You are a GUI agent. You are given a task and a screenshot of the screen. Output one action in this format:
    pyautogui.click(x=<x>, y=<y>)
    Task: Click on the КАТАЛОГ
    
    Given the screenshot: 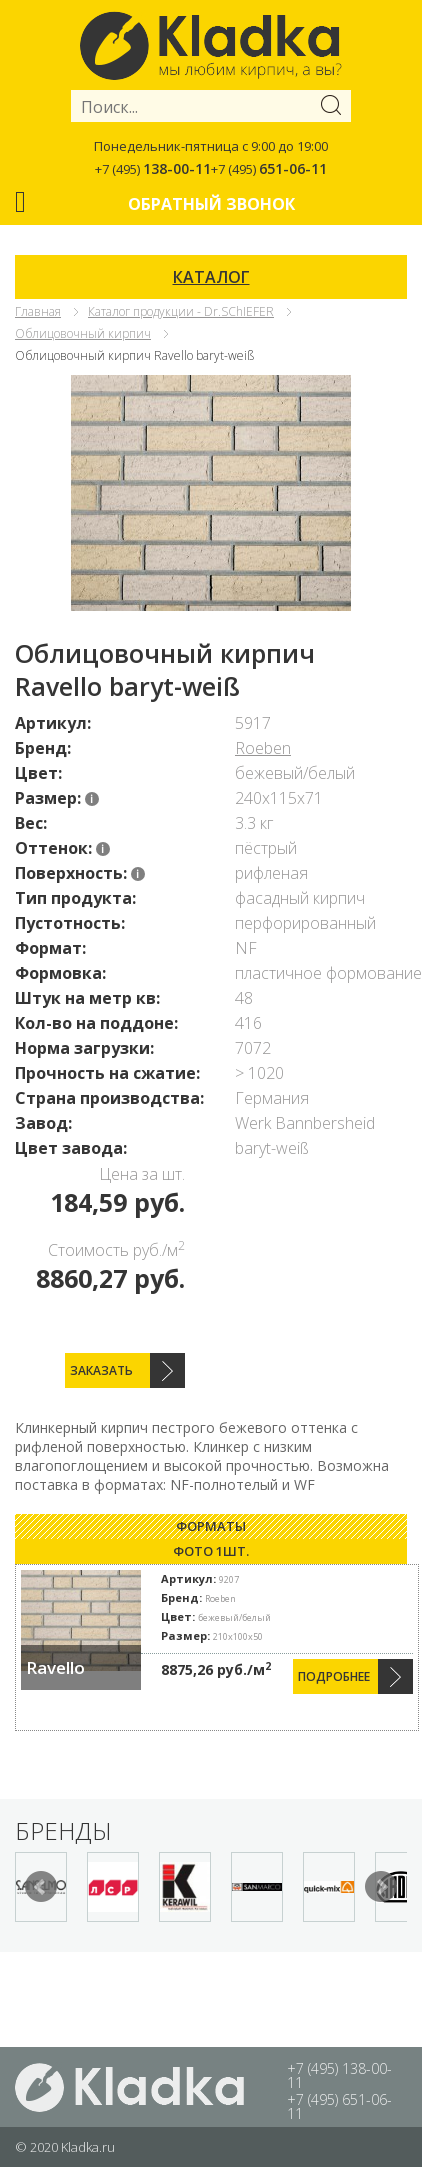 What is the action you would take?
    pyautogui.click(x=211, y=277)
    